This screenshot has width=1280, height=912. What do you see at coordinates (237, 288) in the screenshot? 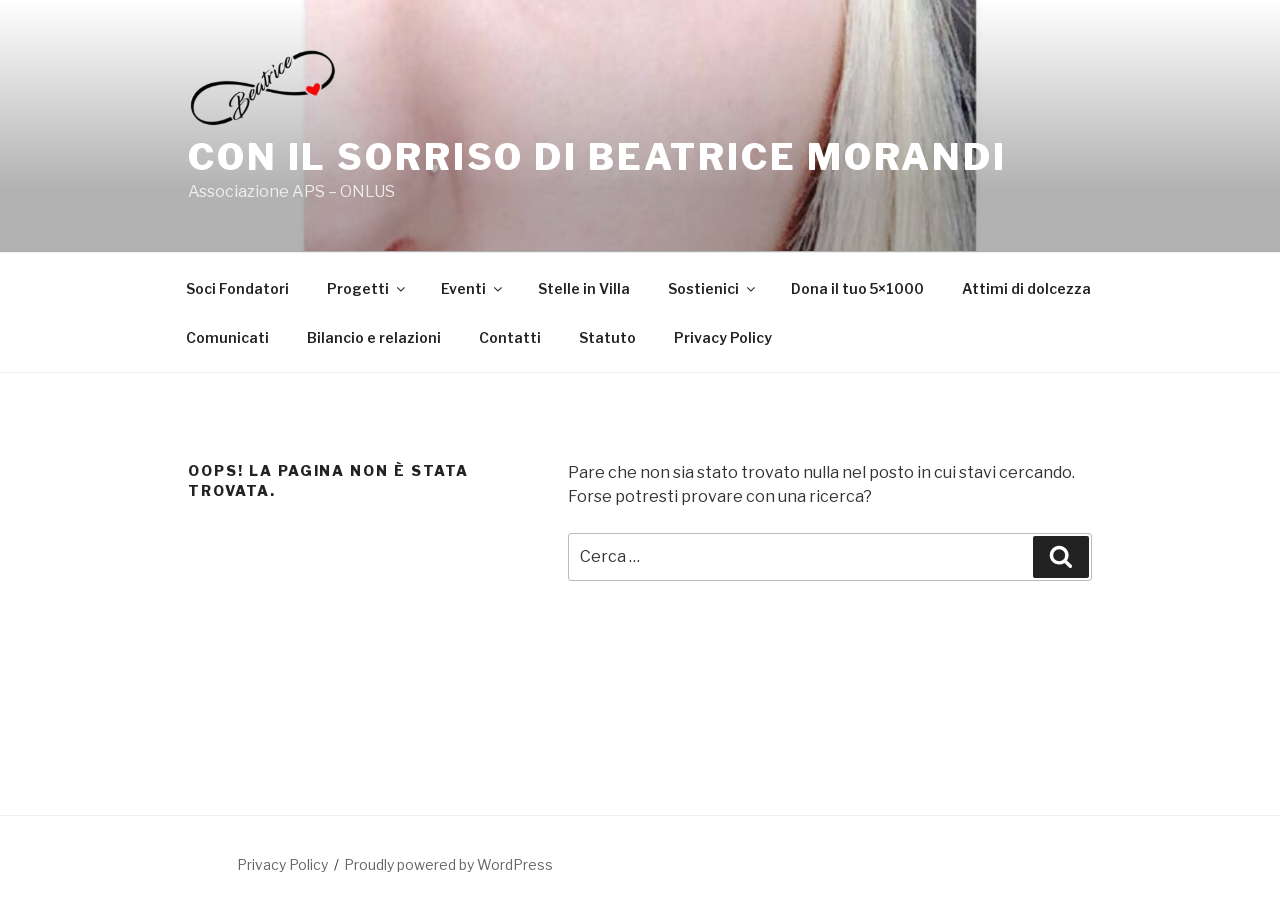
I see `Soci Fondatori` at bounding box center [237, 288].